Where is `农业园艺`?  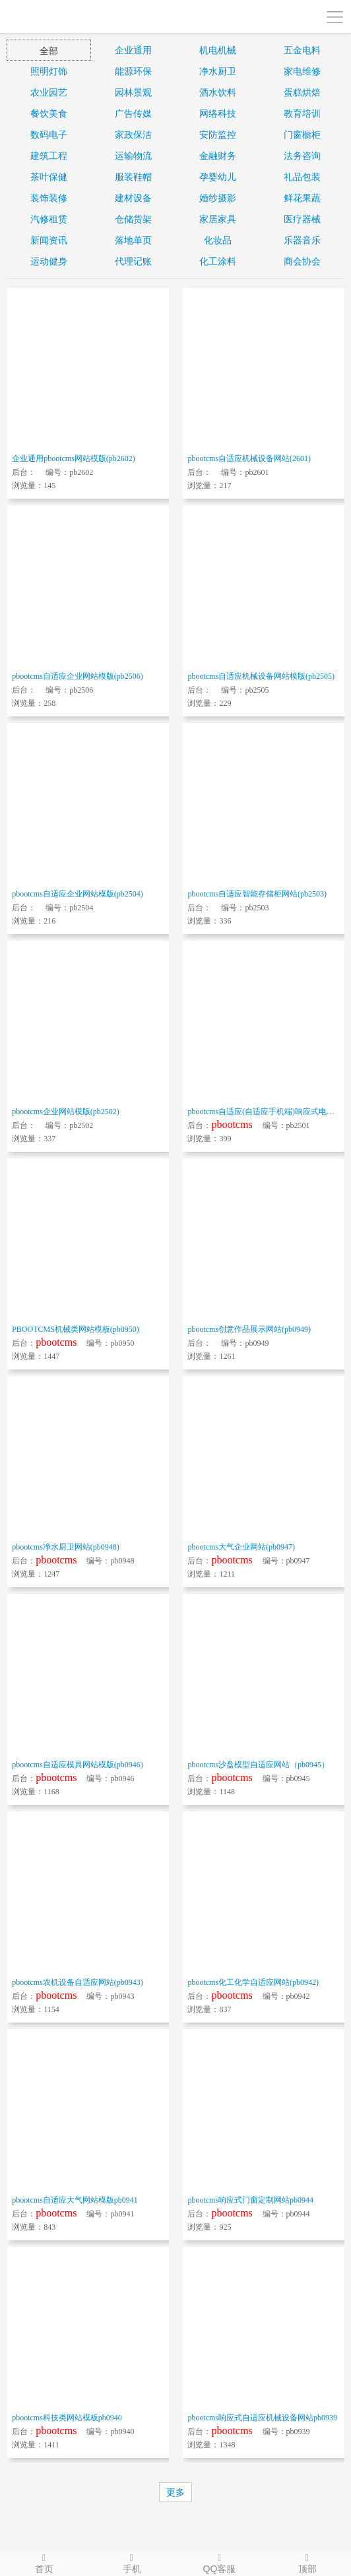 农业园艺 is located at coordinates (48, 92).